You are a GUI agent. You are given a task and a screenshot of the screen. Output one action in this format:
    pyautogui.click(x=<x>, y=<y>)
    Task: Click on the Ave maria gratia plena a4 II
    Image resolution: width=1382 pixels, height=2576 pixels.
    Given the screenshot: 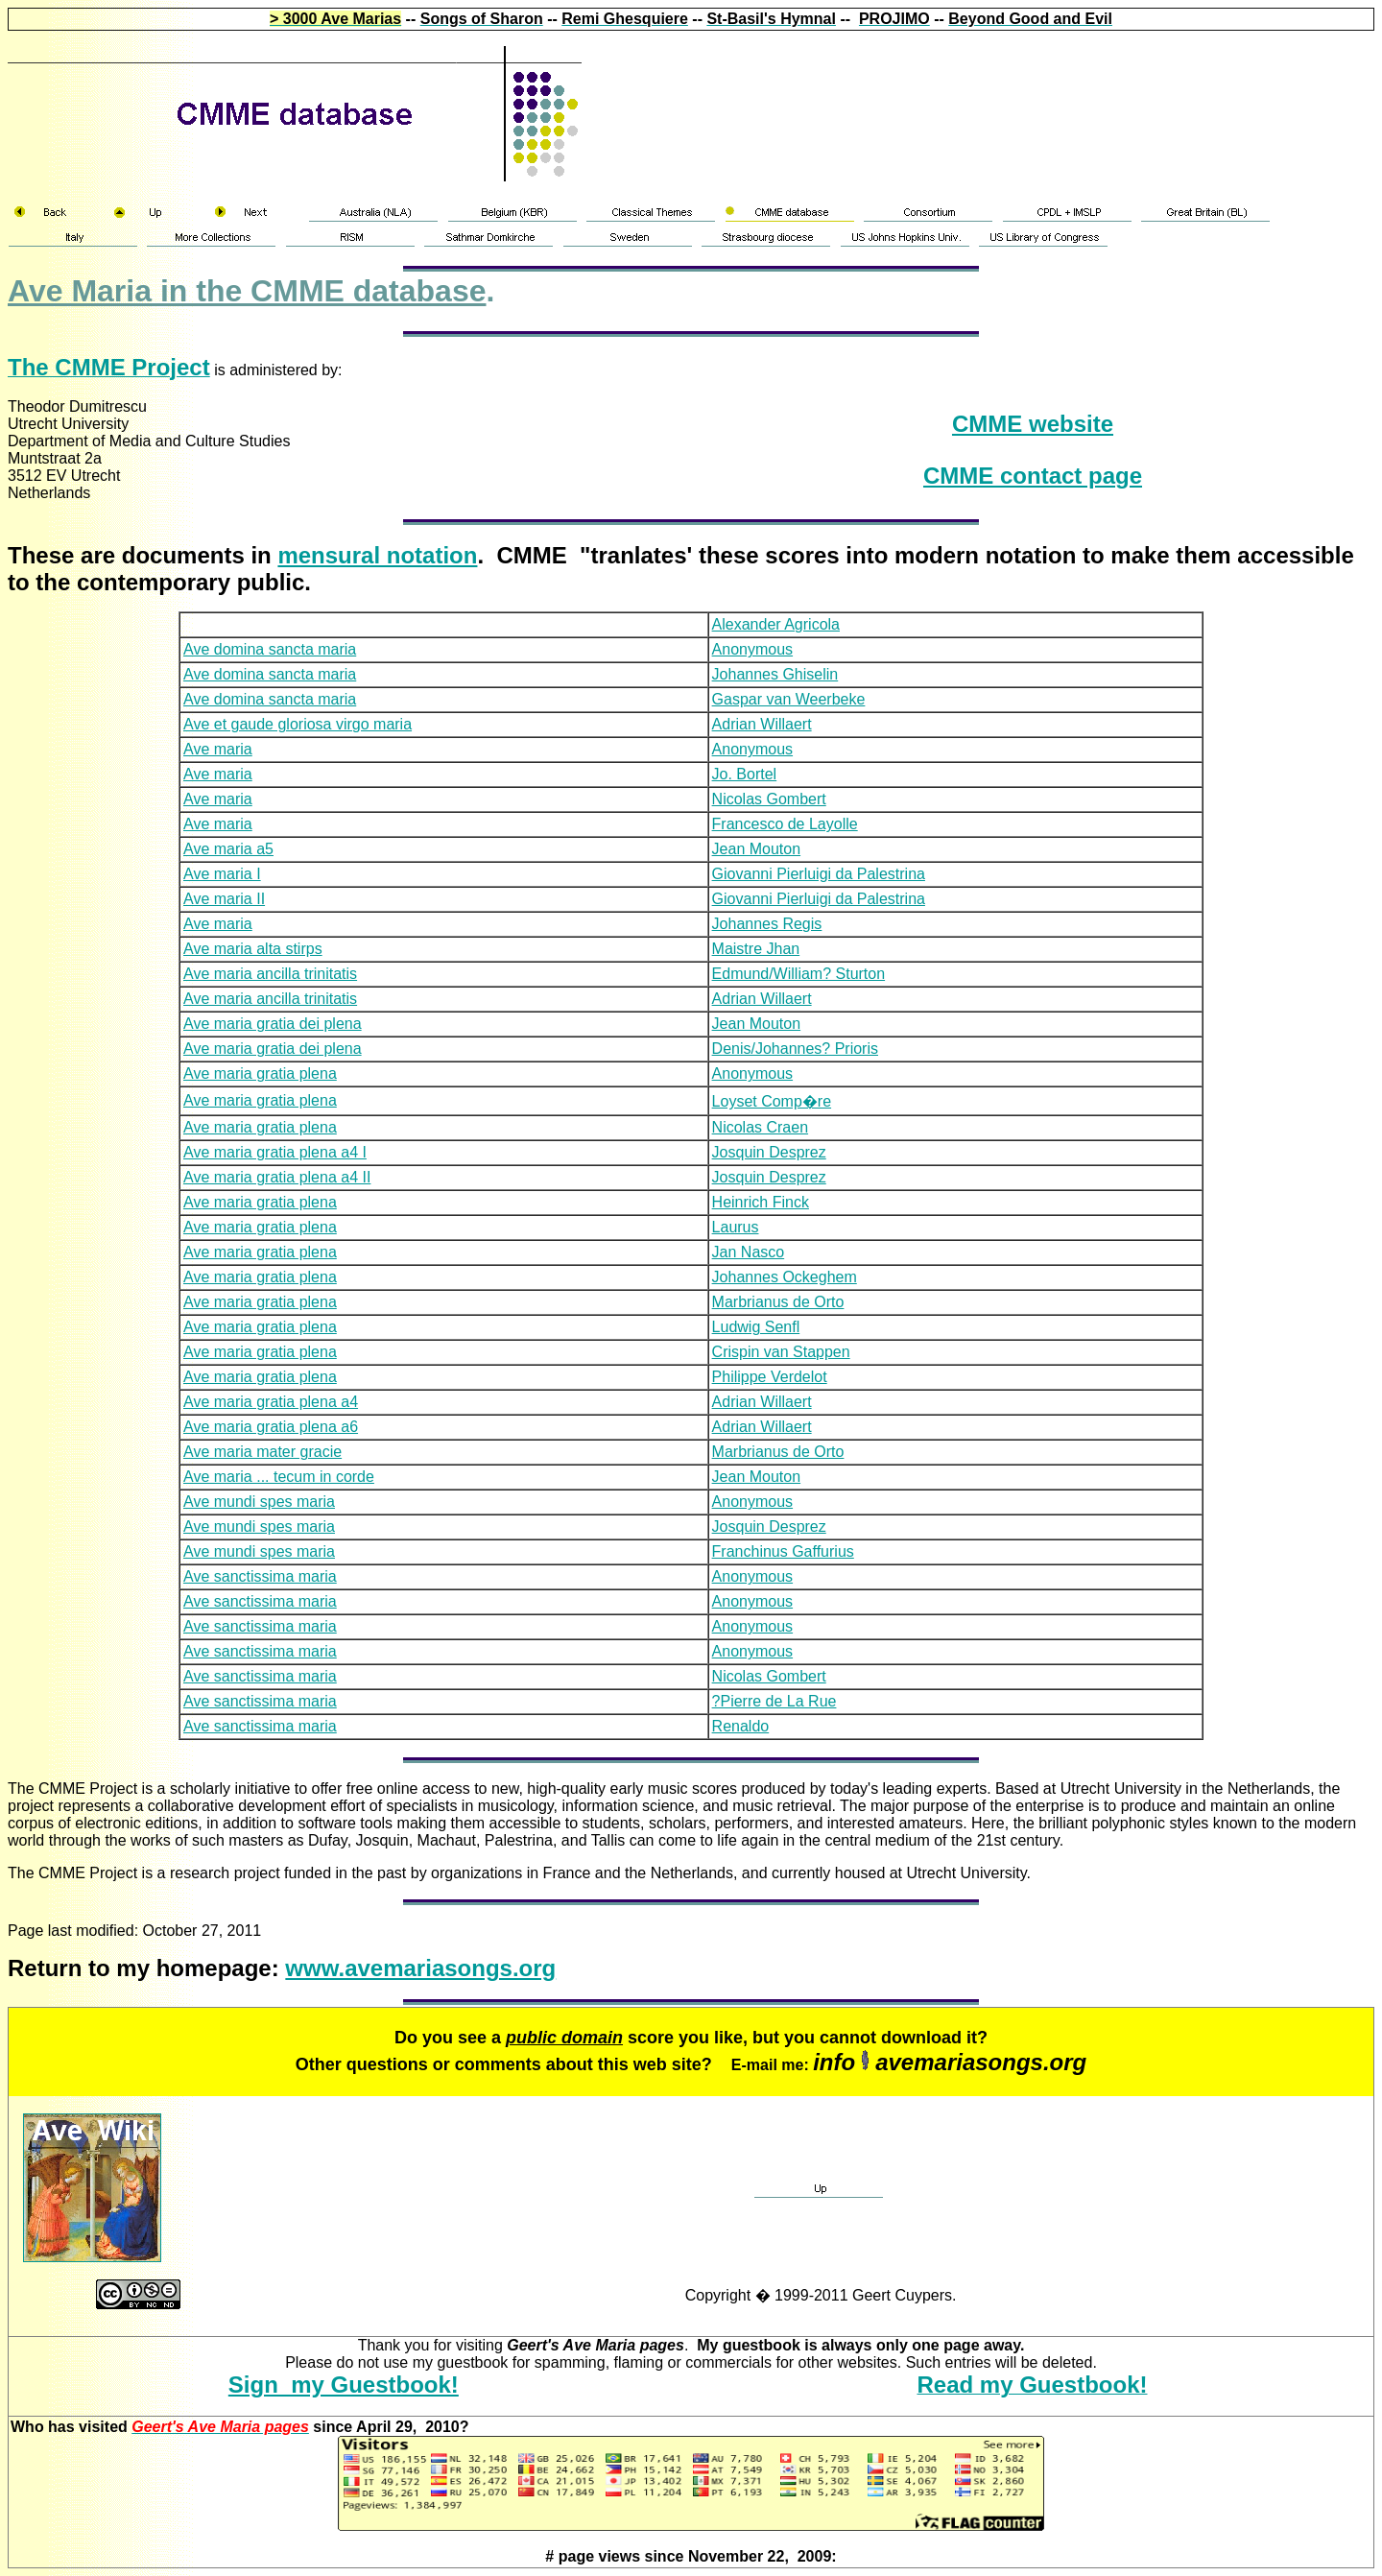 What is the action you would take?
    pyautogui.click(x=276, y=1177)
    